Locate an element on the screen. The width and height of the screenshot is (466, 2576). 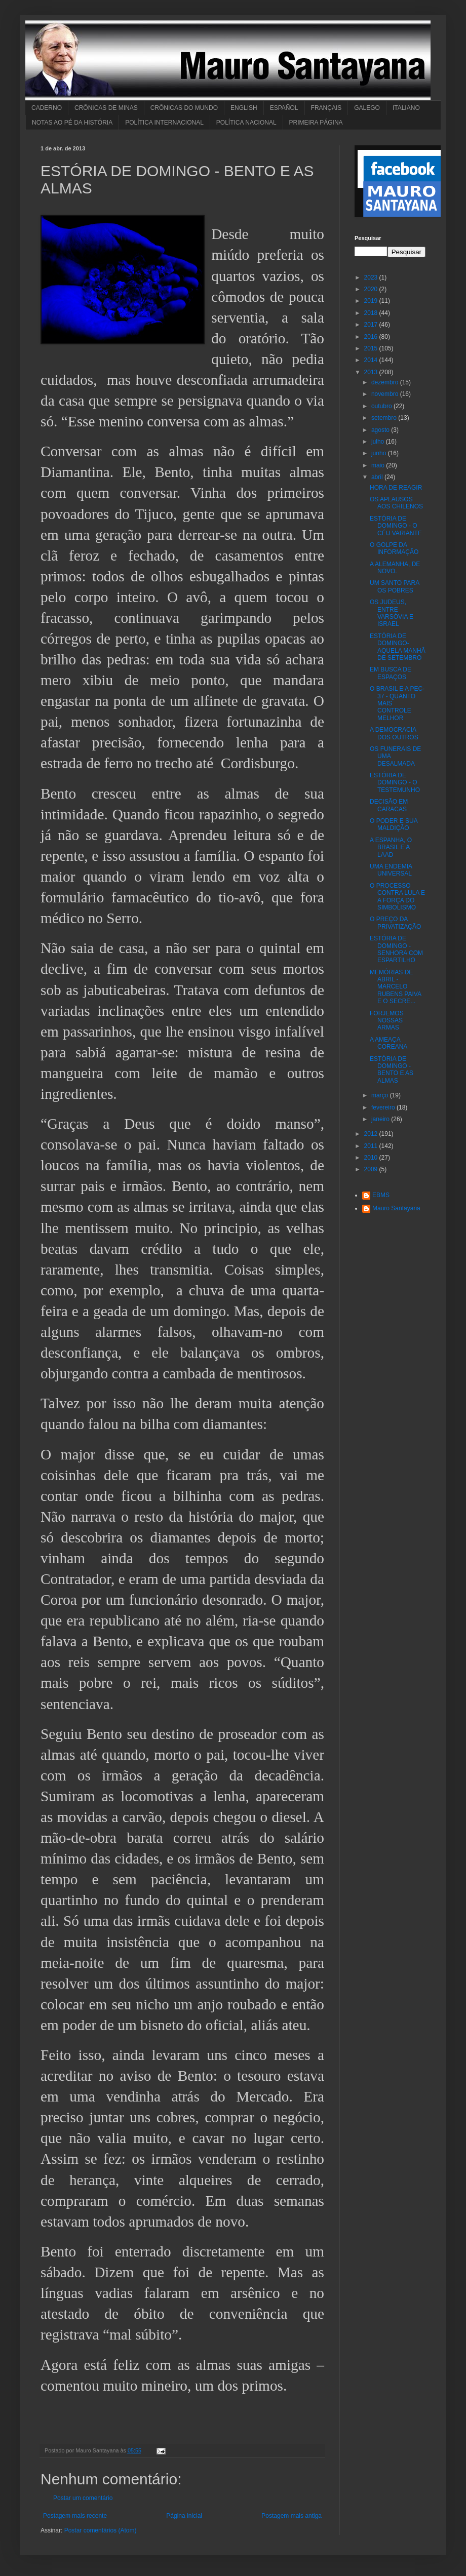
O PREÇO DA PRIVATIZAÇÃO is located at coordinates (395, 923).